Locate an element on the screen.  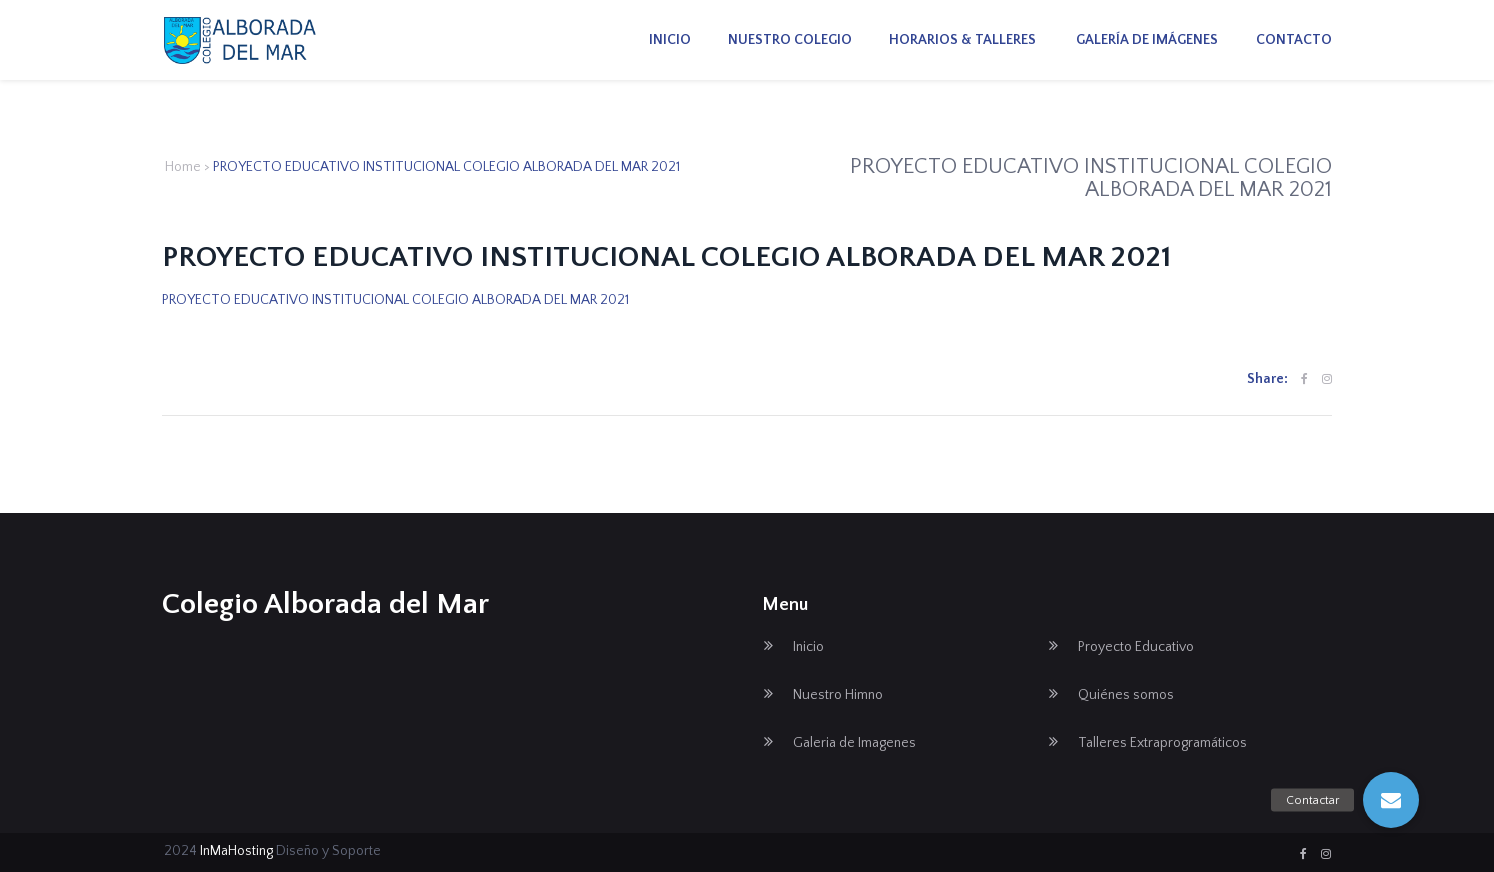
Nuestro Colegio is located at coordinates (790, 40).